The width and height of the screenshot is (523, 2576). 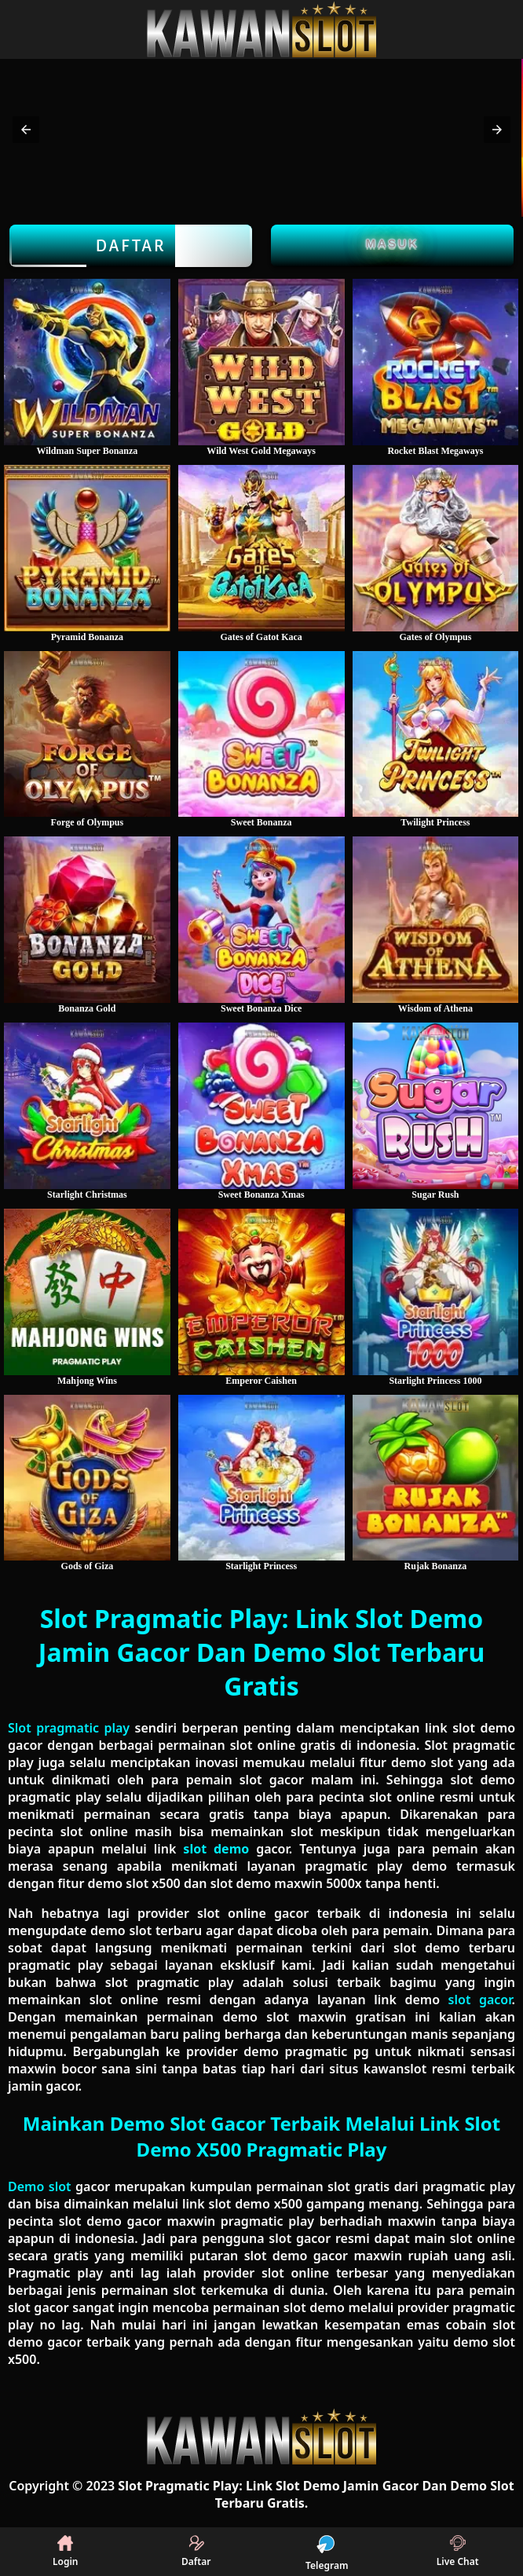 What do you see at coordinates (458, 2551) in the screenshot?
I see `Live Chat` at bounding box center [458, 2551].